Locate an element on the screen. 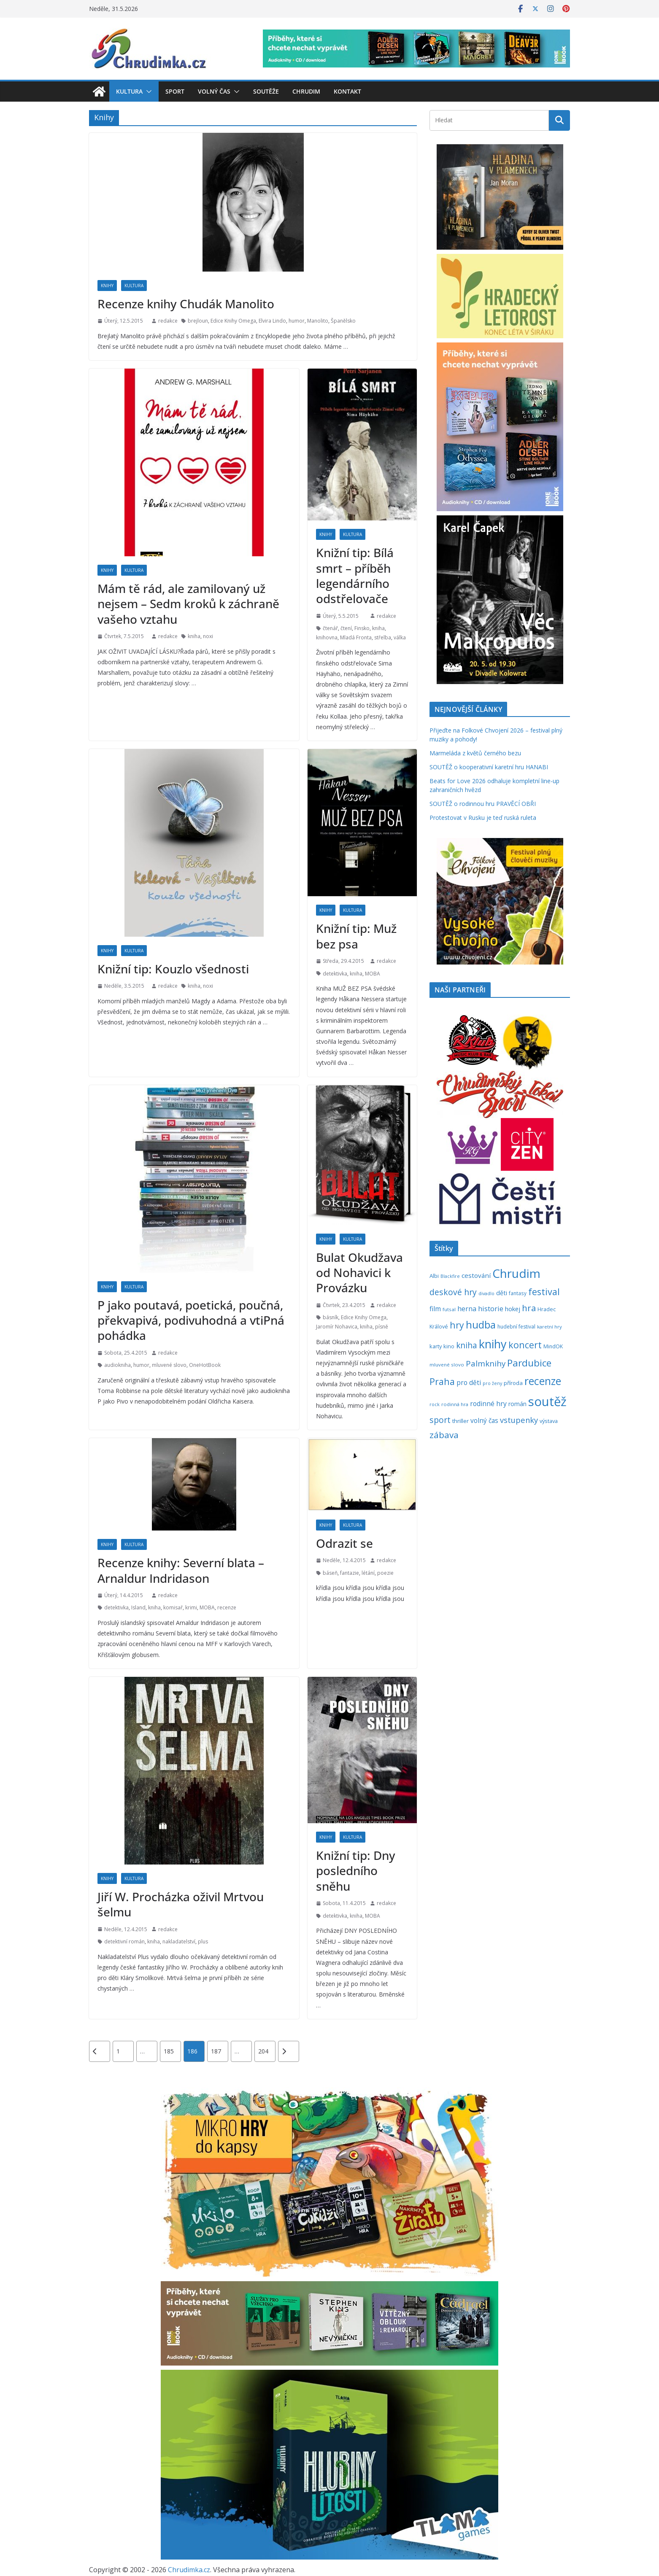 This screenshot has width=659, height=2576. brejloun is located at coordinates (198, 320).